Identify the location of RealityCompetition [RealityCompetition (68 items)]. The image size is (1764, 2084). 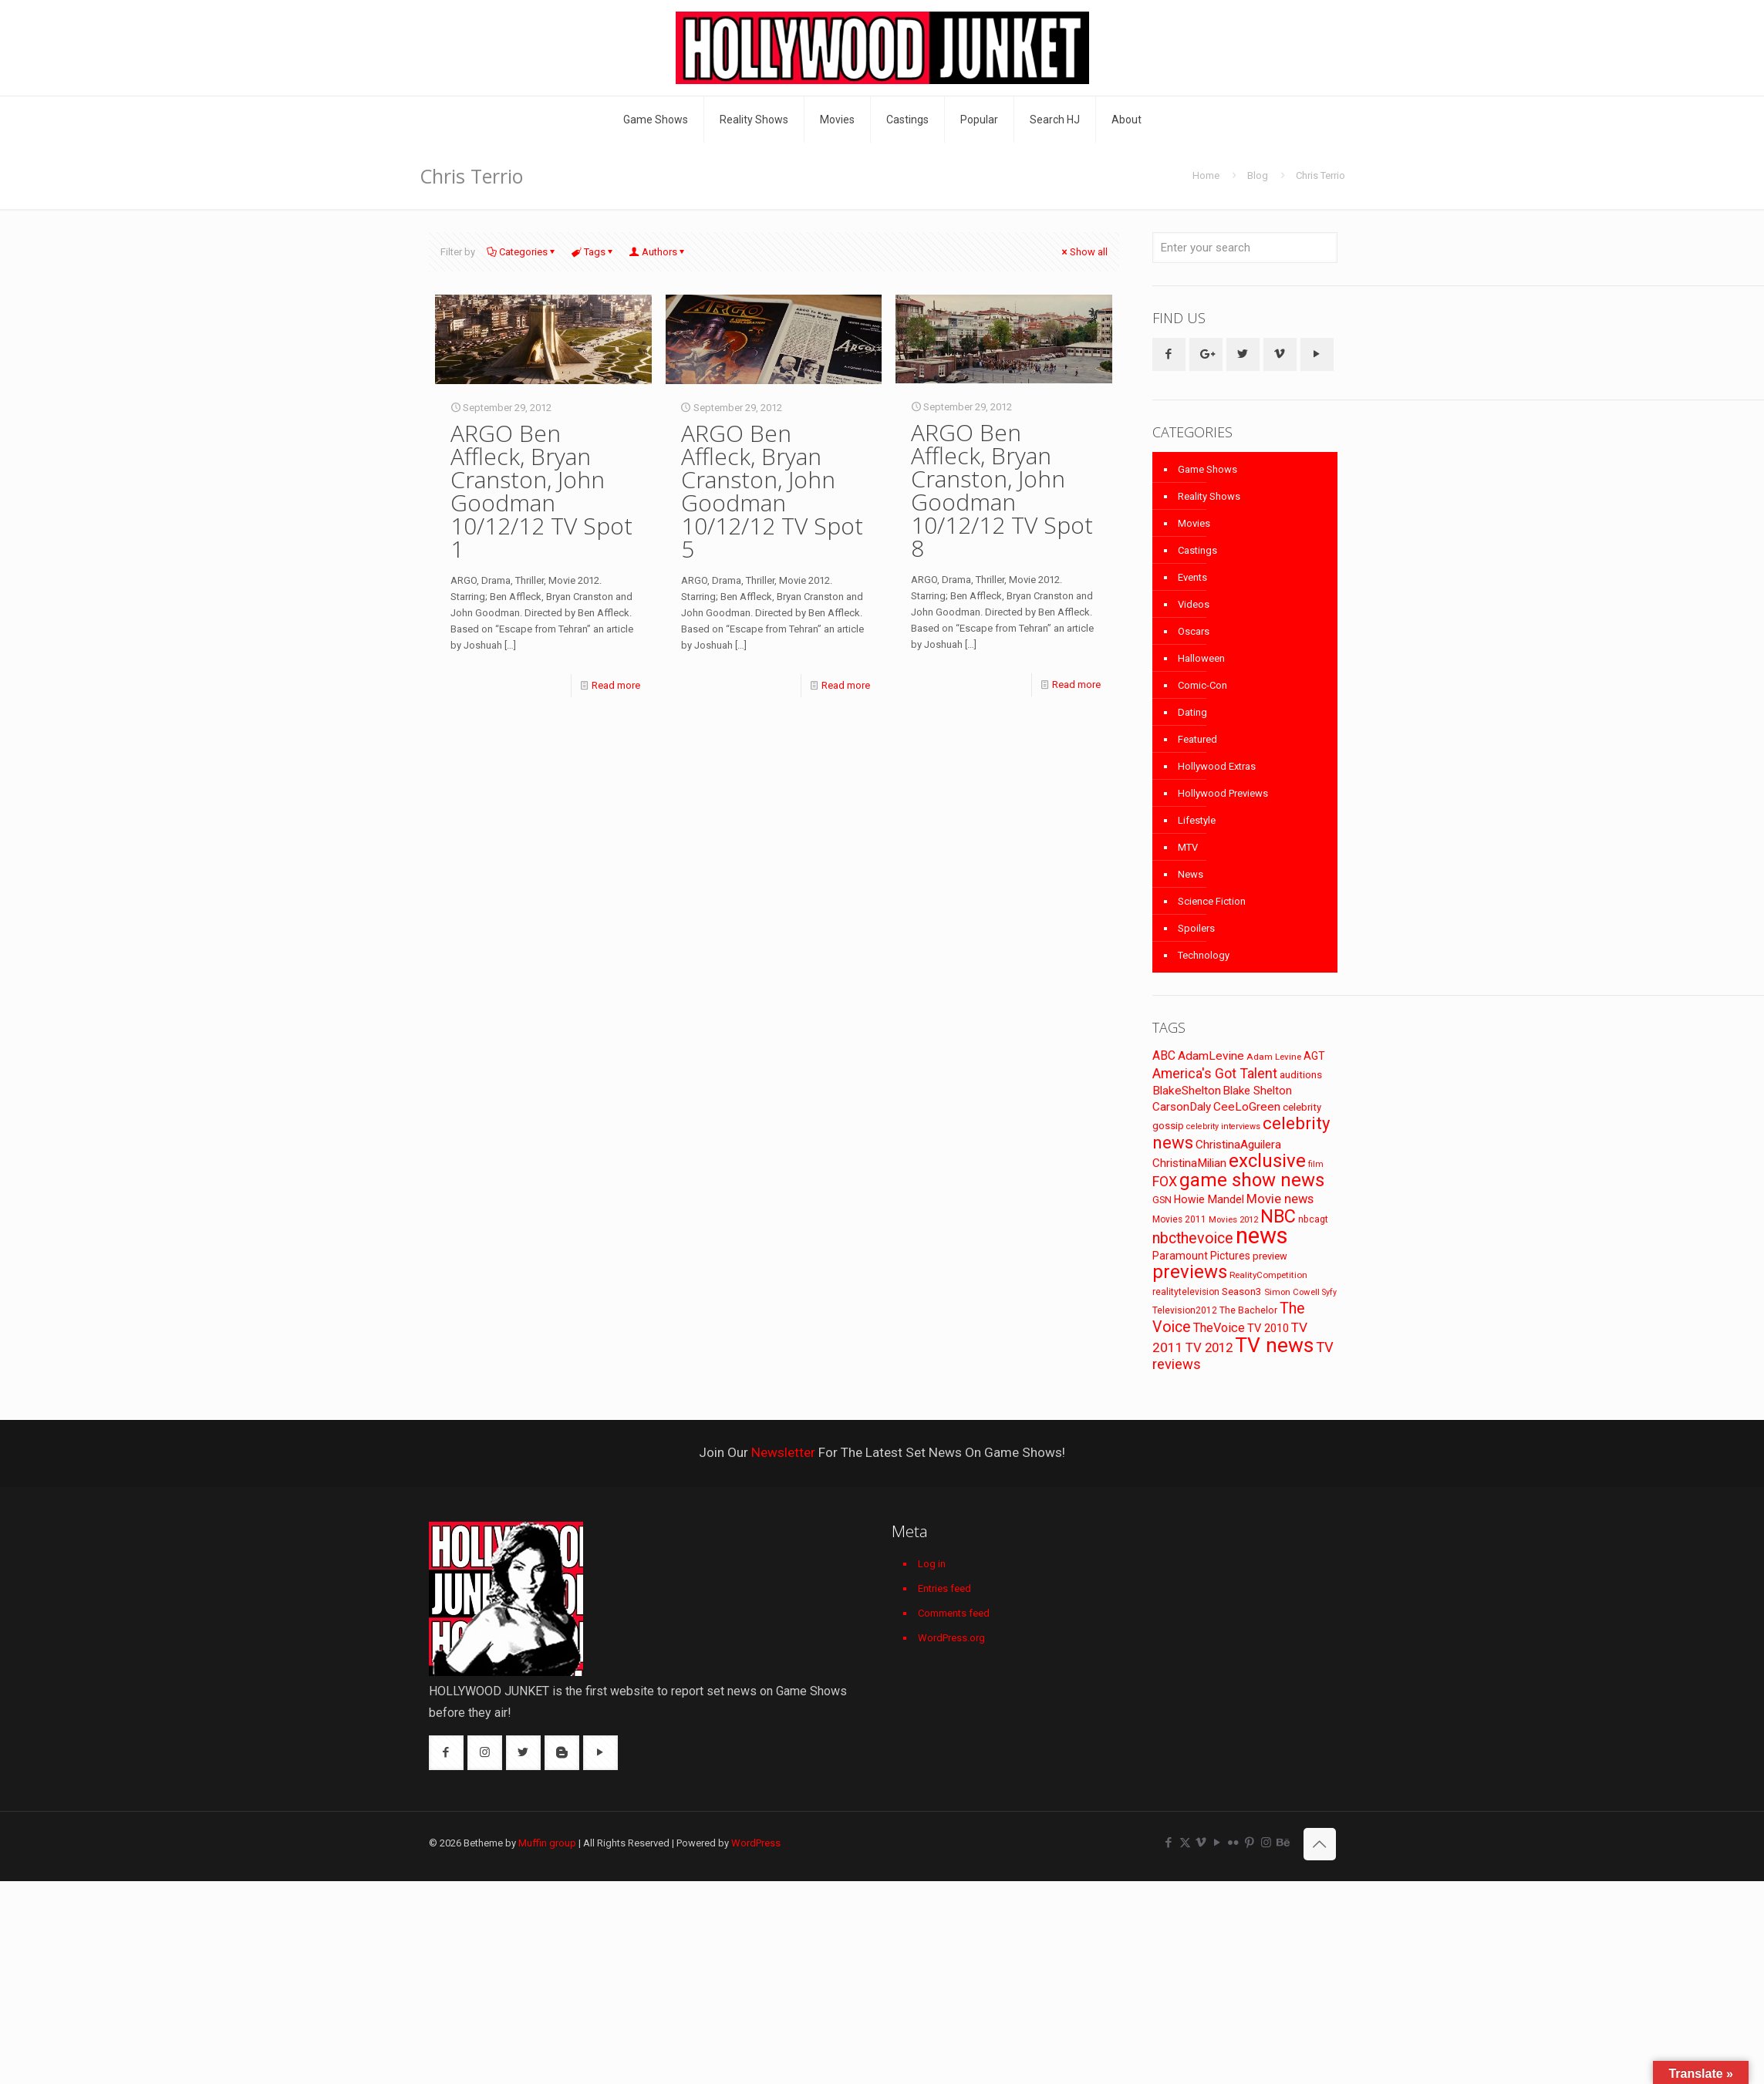
(1268, 1275).